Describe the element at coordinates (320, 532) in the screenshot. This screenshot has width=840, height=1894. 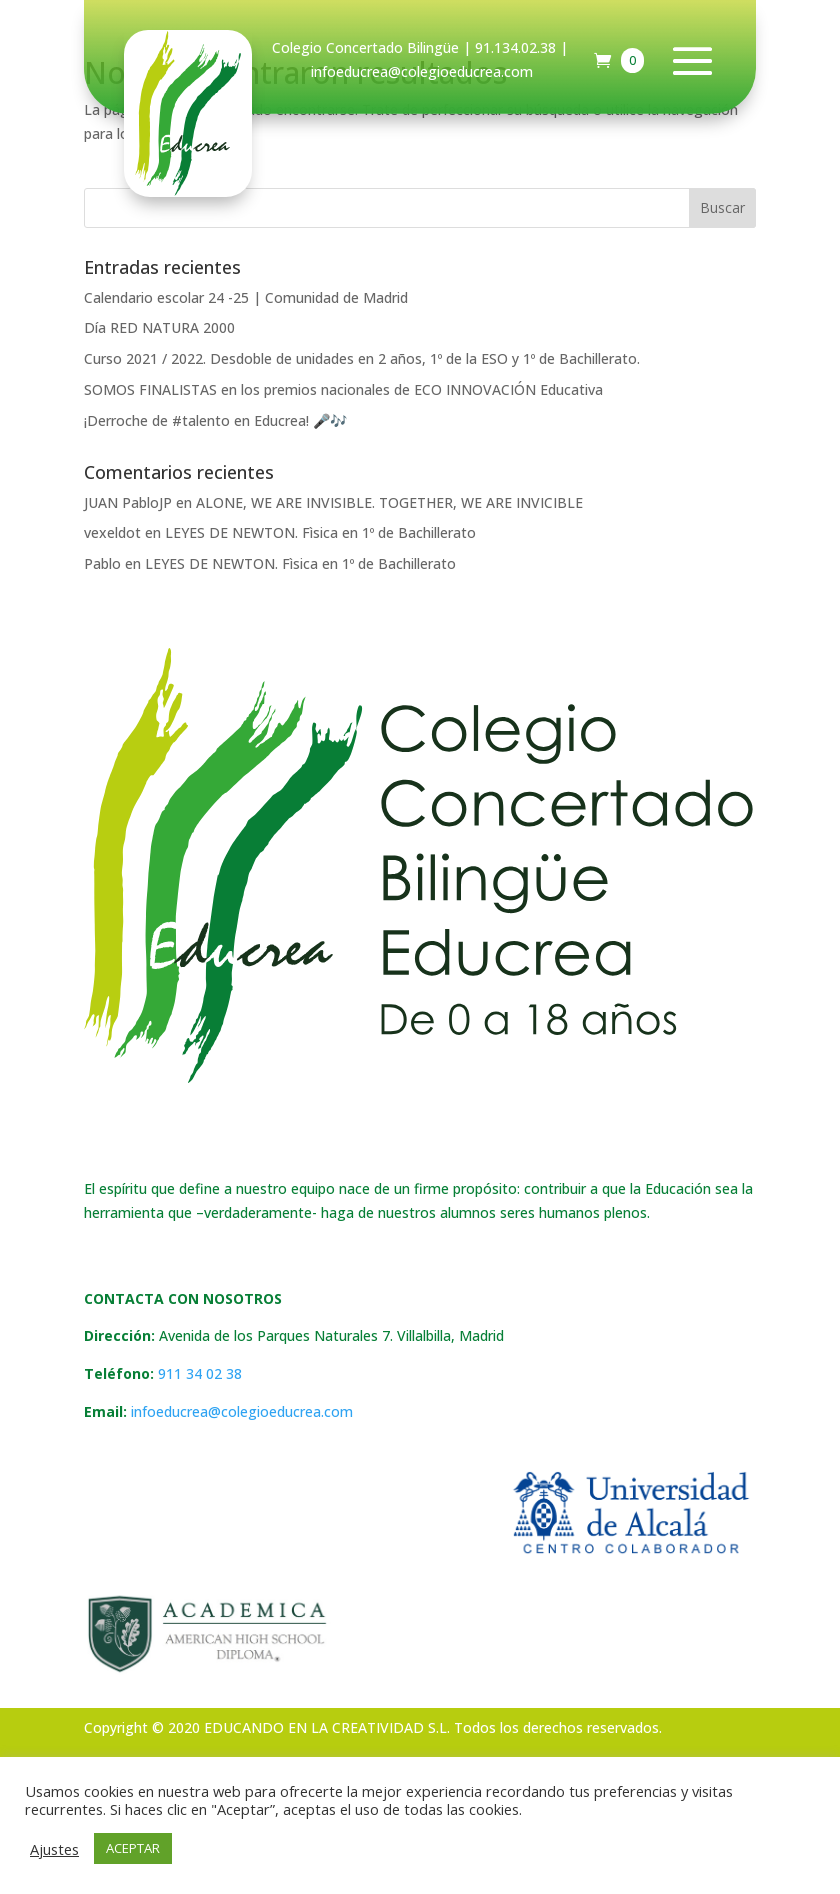
I see `LEYES DE NEWTON. Fìsica en 1º de Bachillerato` at that location.